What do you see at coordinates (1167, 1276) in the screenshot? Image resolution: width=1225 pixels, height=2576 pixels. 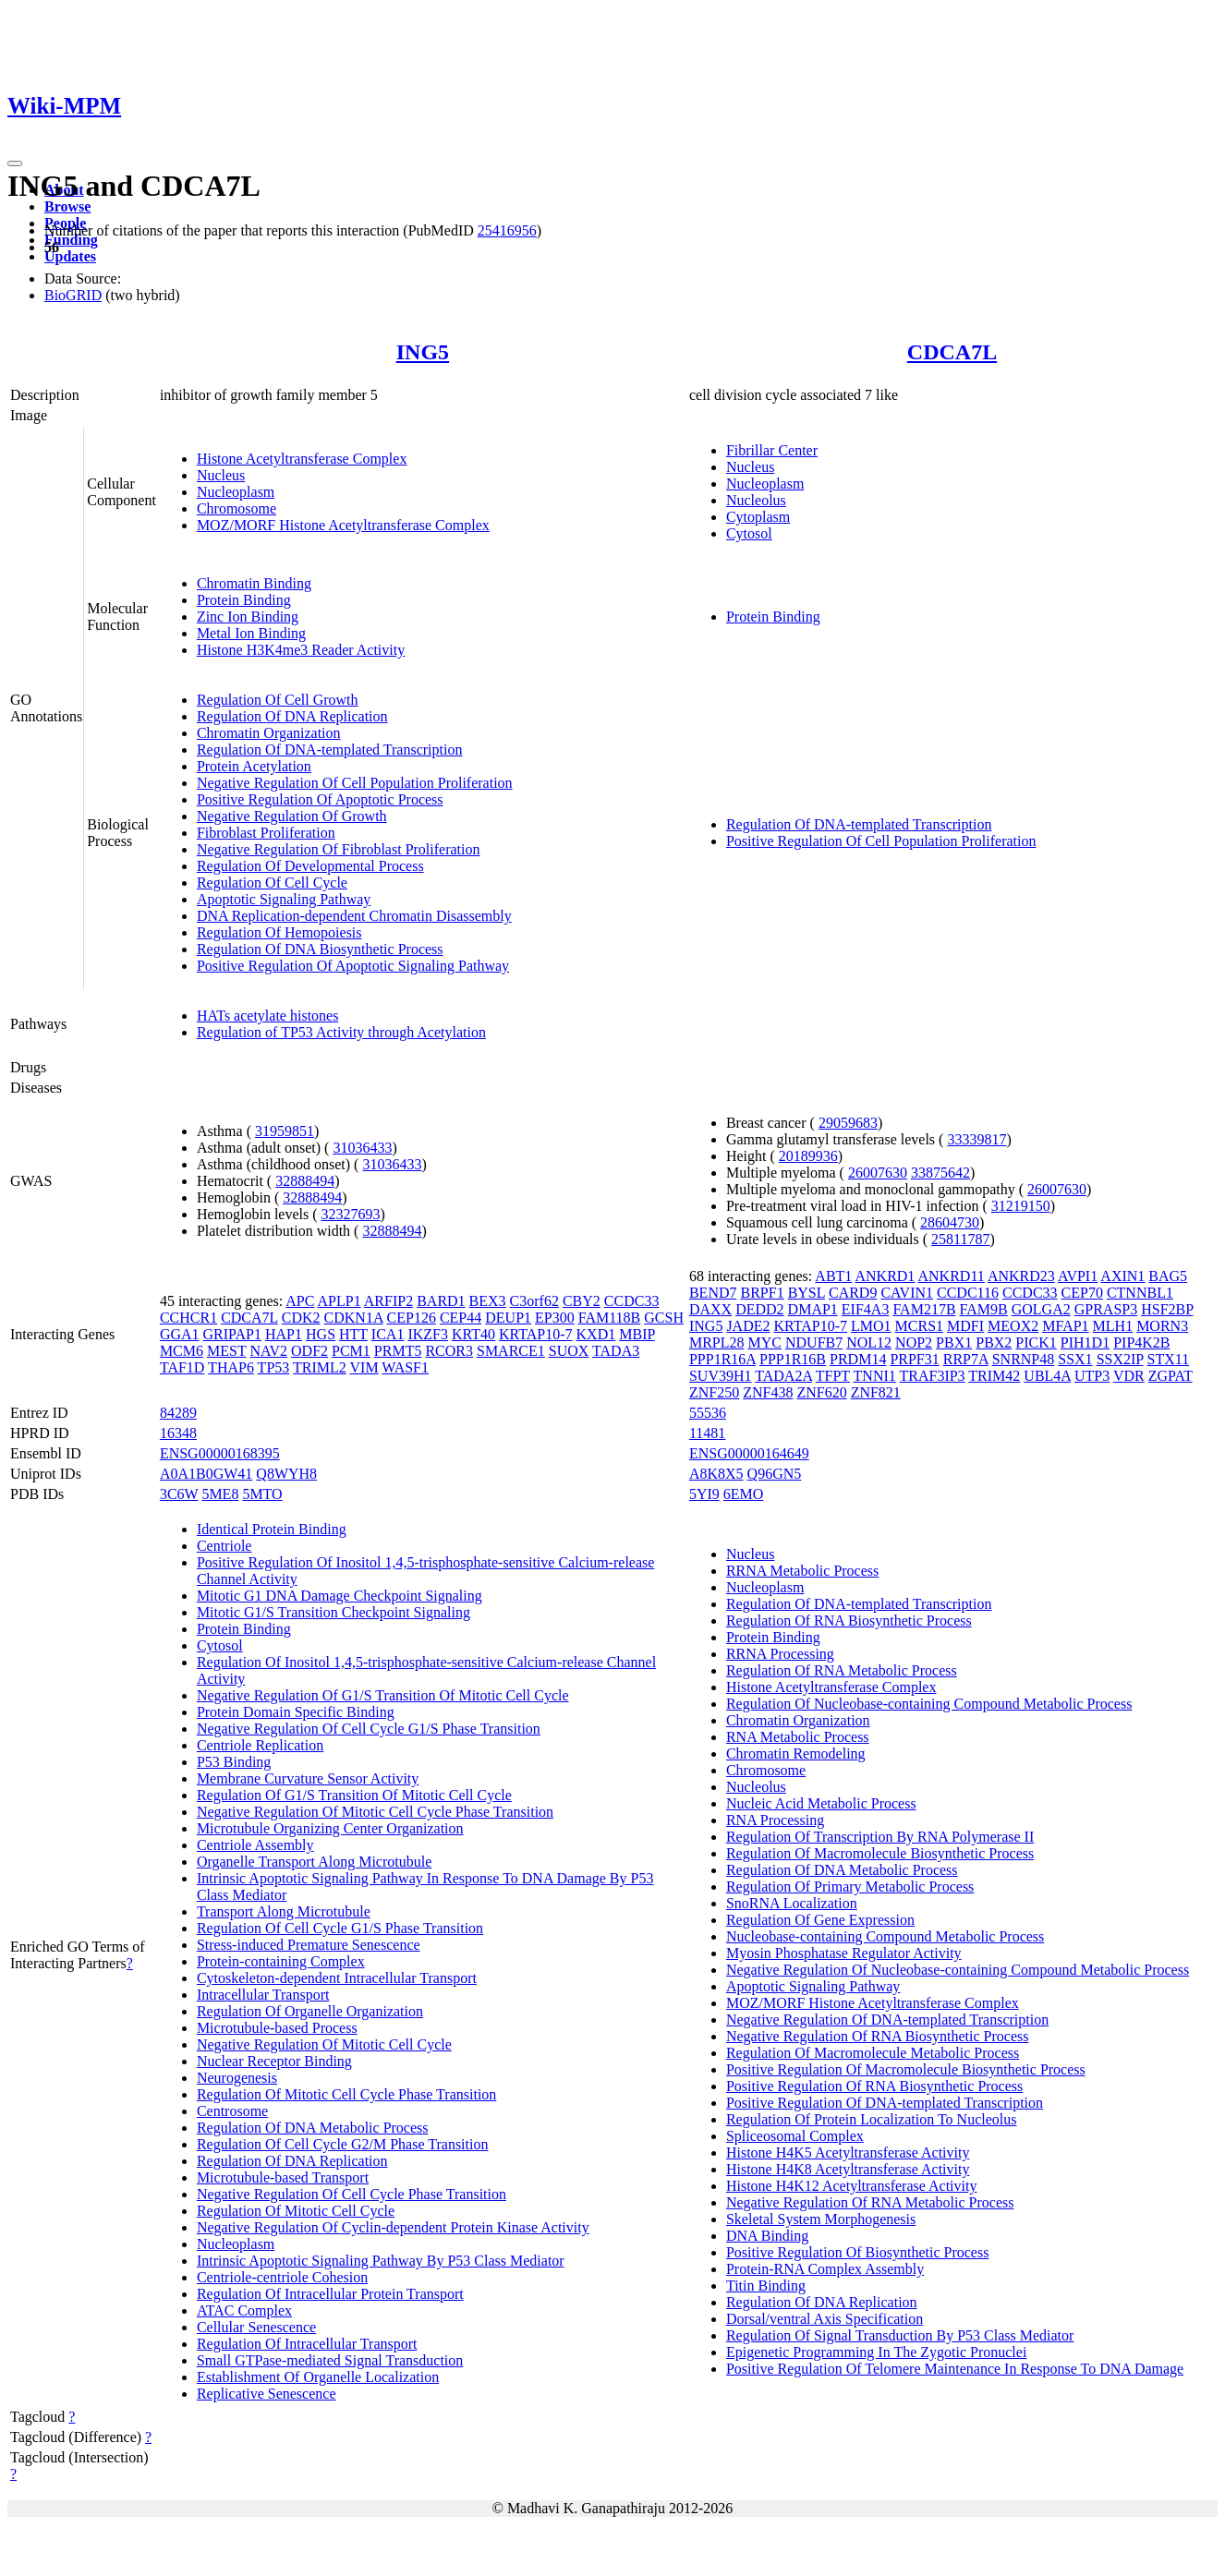 I see `BAG5` at bounding box center [1167, 1276].